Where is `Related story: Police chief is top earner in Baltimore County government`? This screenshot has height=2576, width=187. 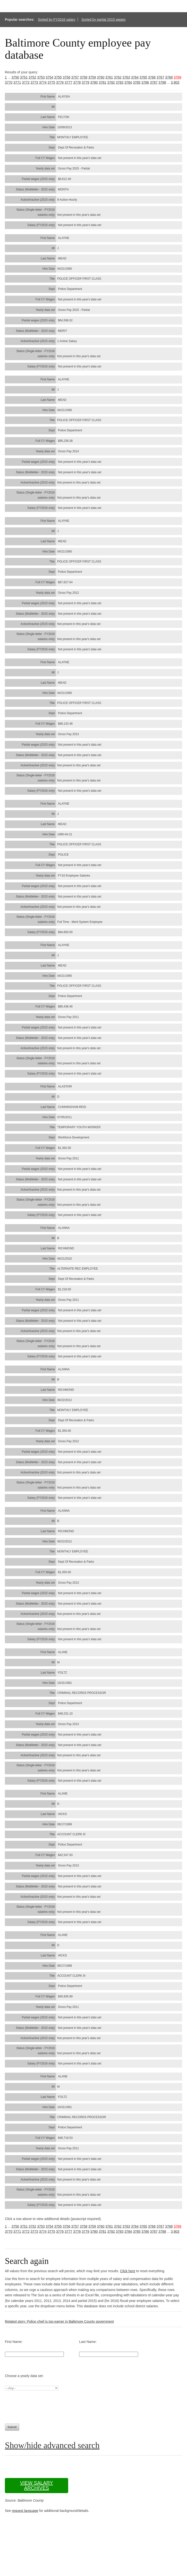 Related story: Police chief is top earner in Baltimore County government is located at coordinates (59, 2321).